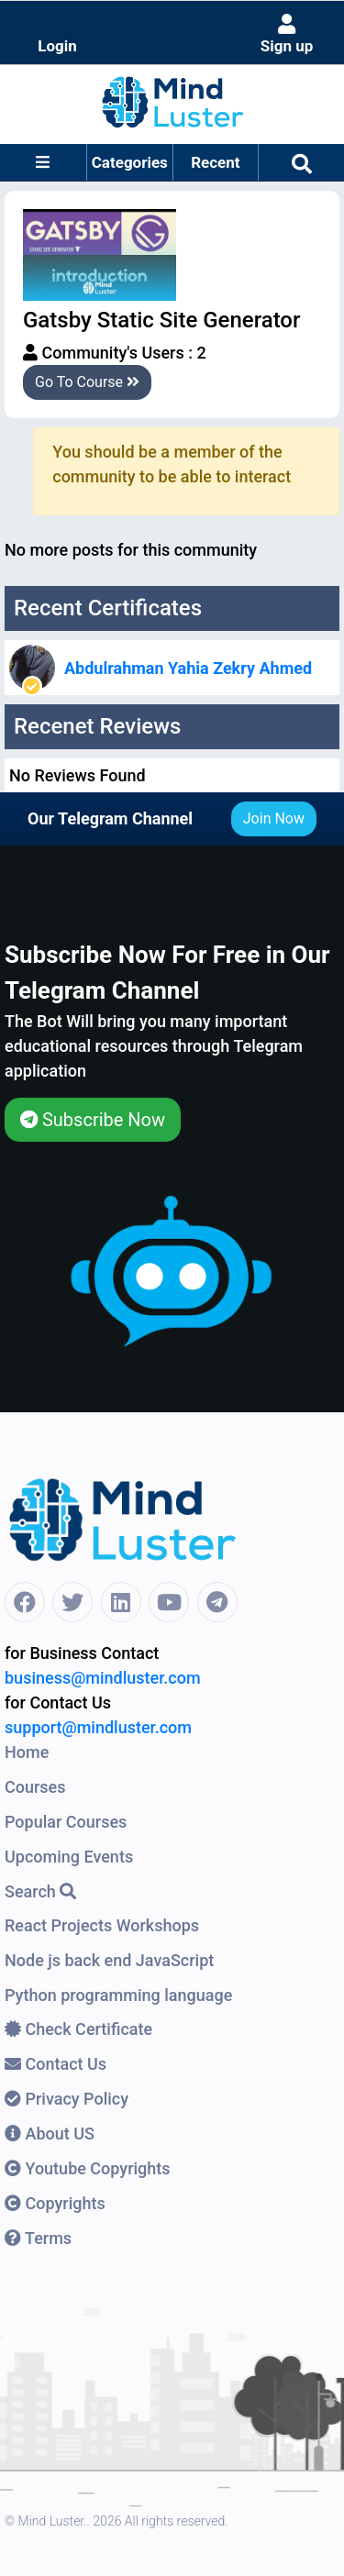 This screenshot has width=344, height=2576. I want to click on Home, so click(27, 1752).